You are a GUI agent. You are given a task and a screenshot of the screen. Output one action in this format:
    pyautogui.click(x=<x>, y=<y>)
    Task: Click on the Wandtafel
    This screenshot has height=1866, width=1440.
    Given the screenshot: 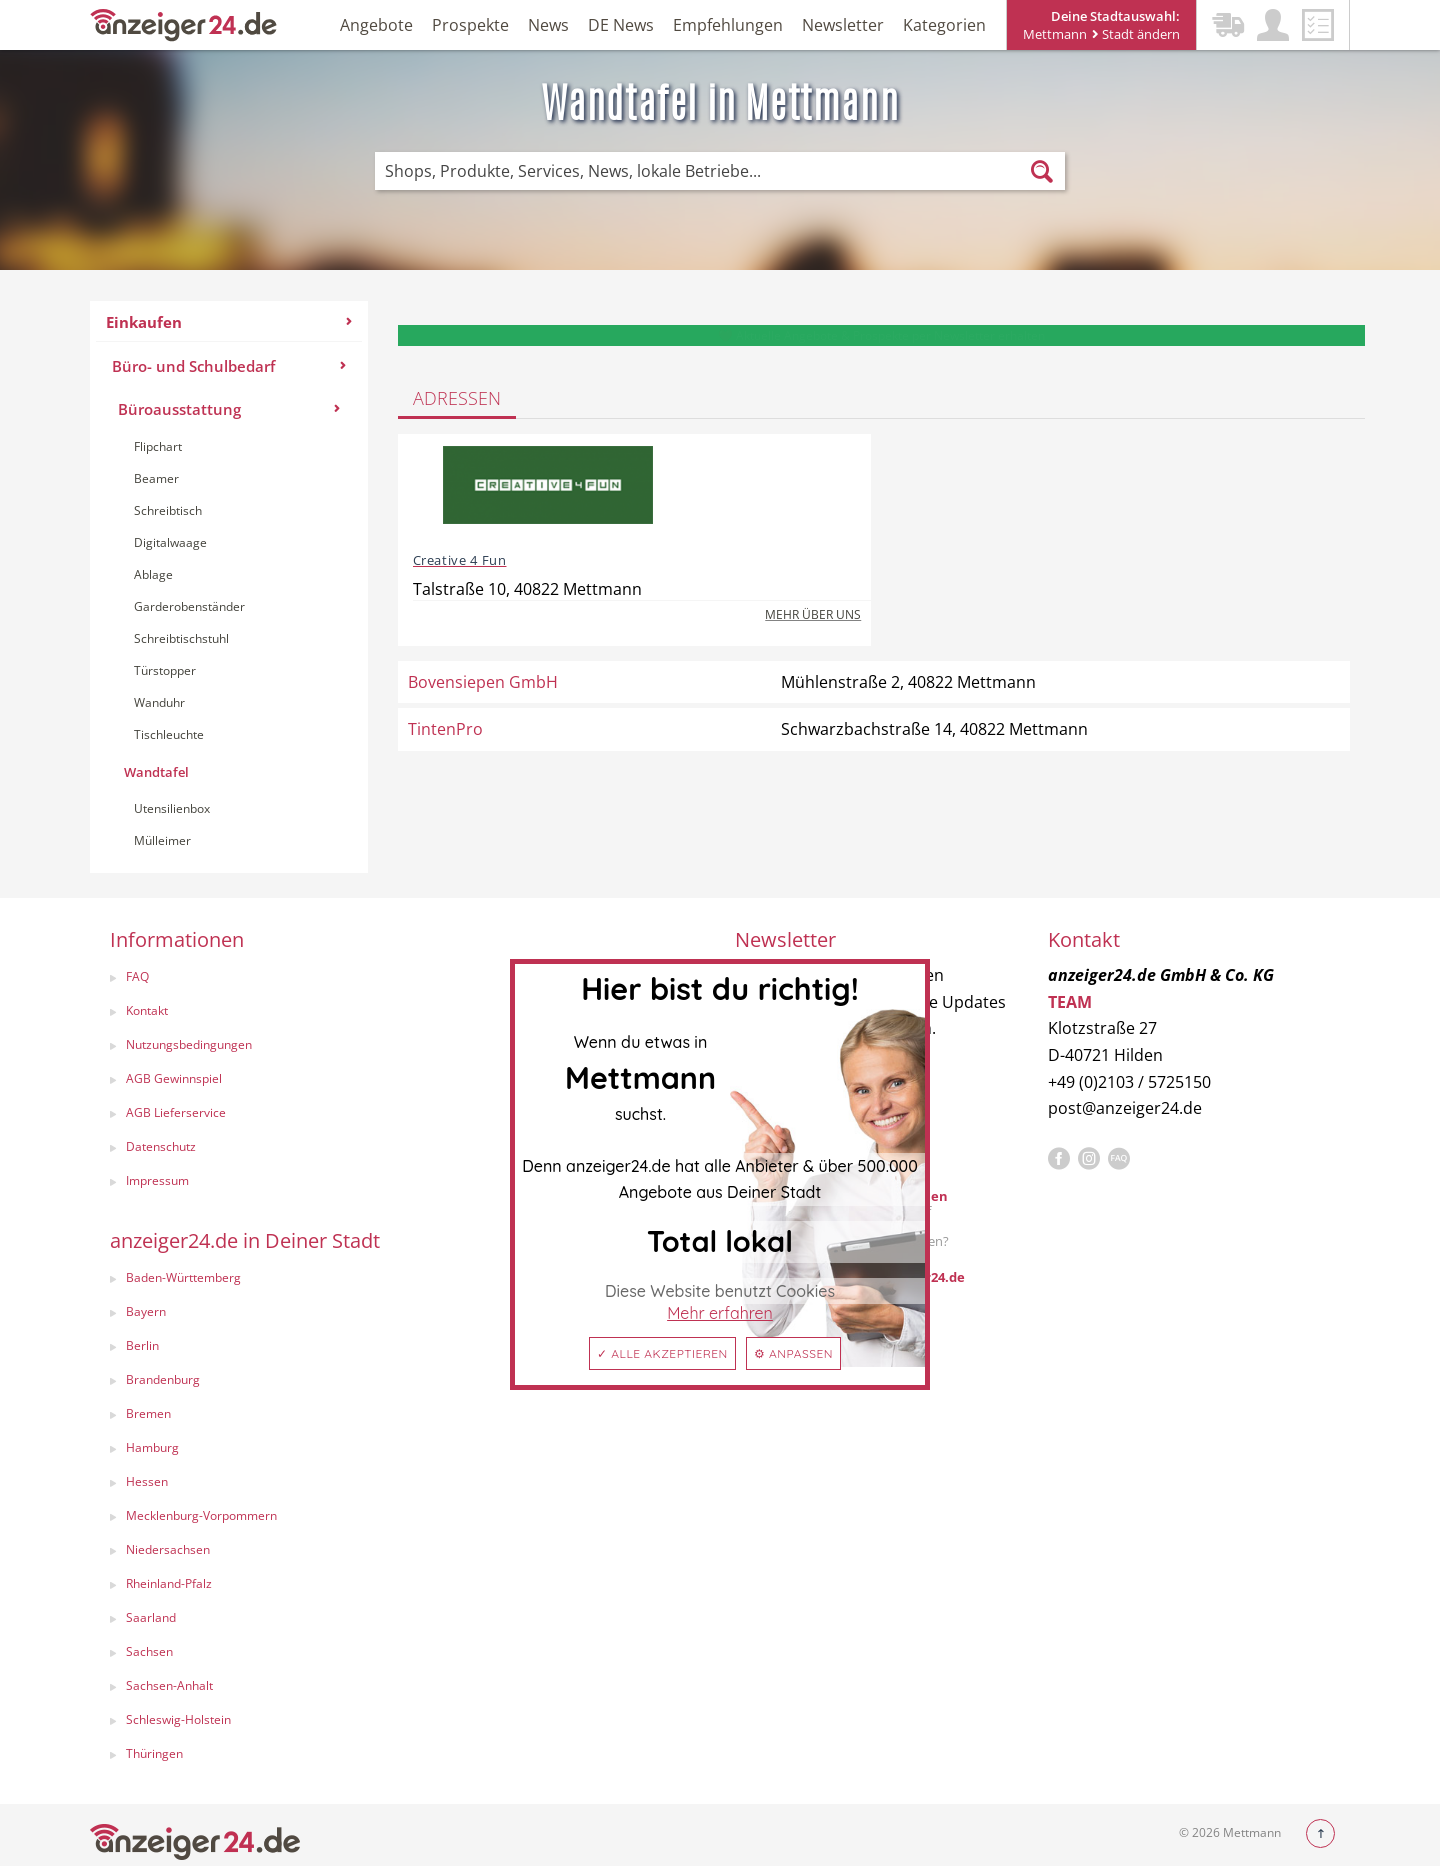 What is the action you would take?
    pyautogui.click(x=156, y=772)
    